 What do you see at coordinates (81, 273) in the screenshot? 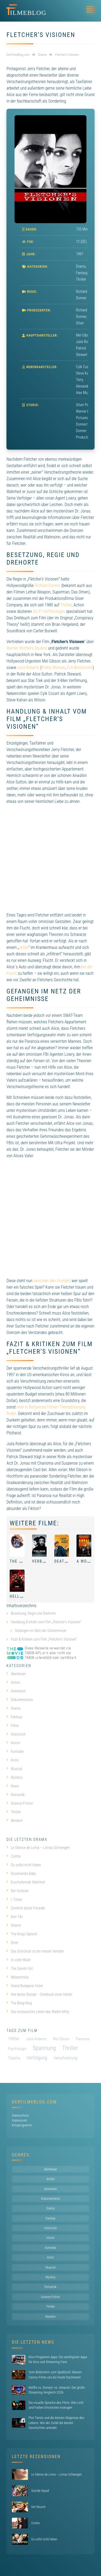
I see `Fantasy` at bounding box center [81, 273].